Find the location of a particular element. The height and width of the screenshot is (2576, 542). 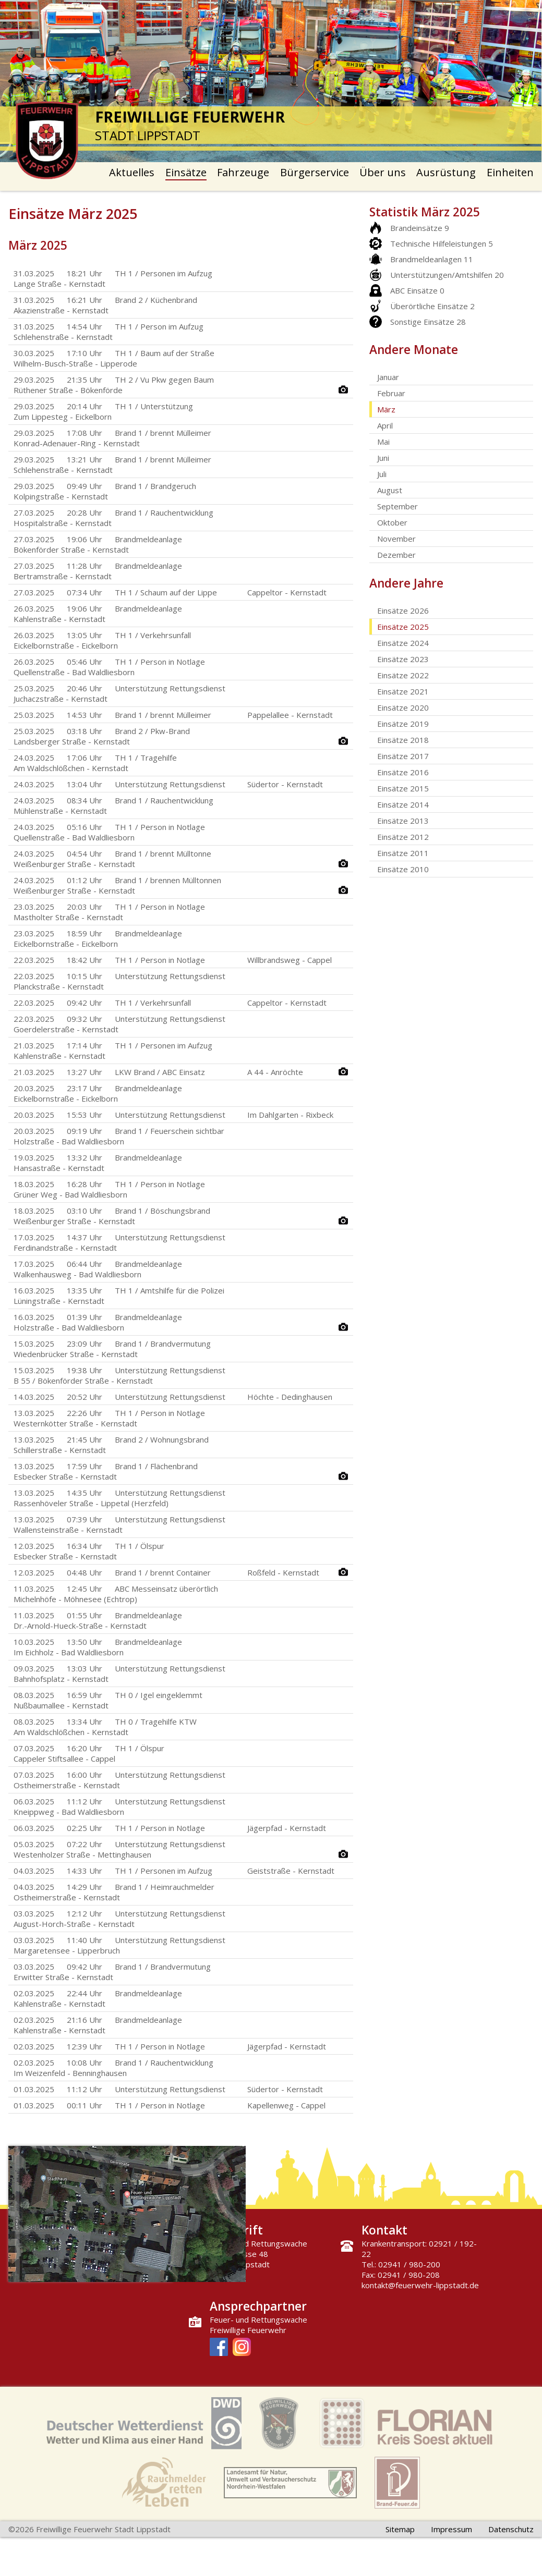

Einsätze 2011 is located at coordinates (403, 853).